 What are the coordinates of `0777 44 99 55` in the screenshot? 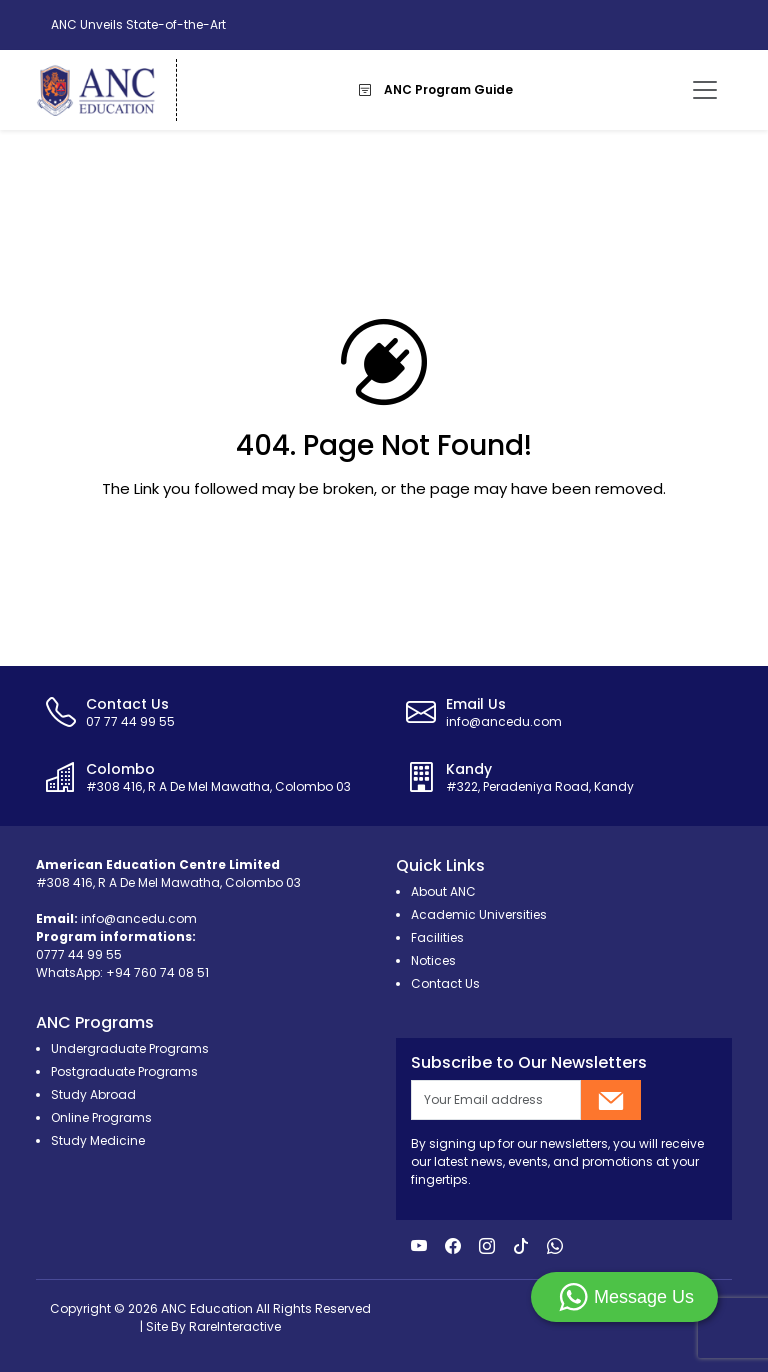 It's located at (79, 954).